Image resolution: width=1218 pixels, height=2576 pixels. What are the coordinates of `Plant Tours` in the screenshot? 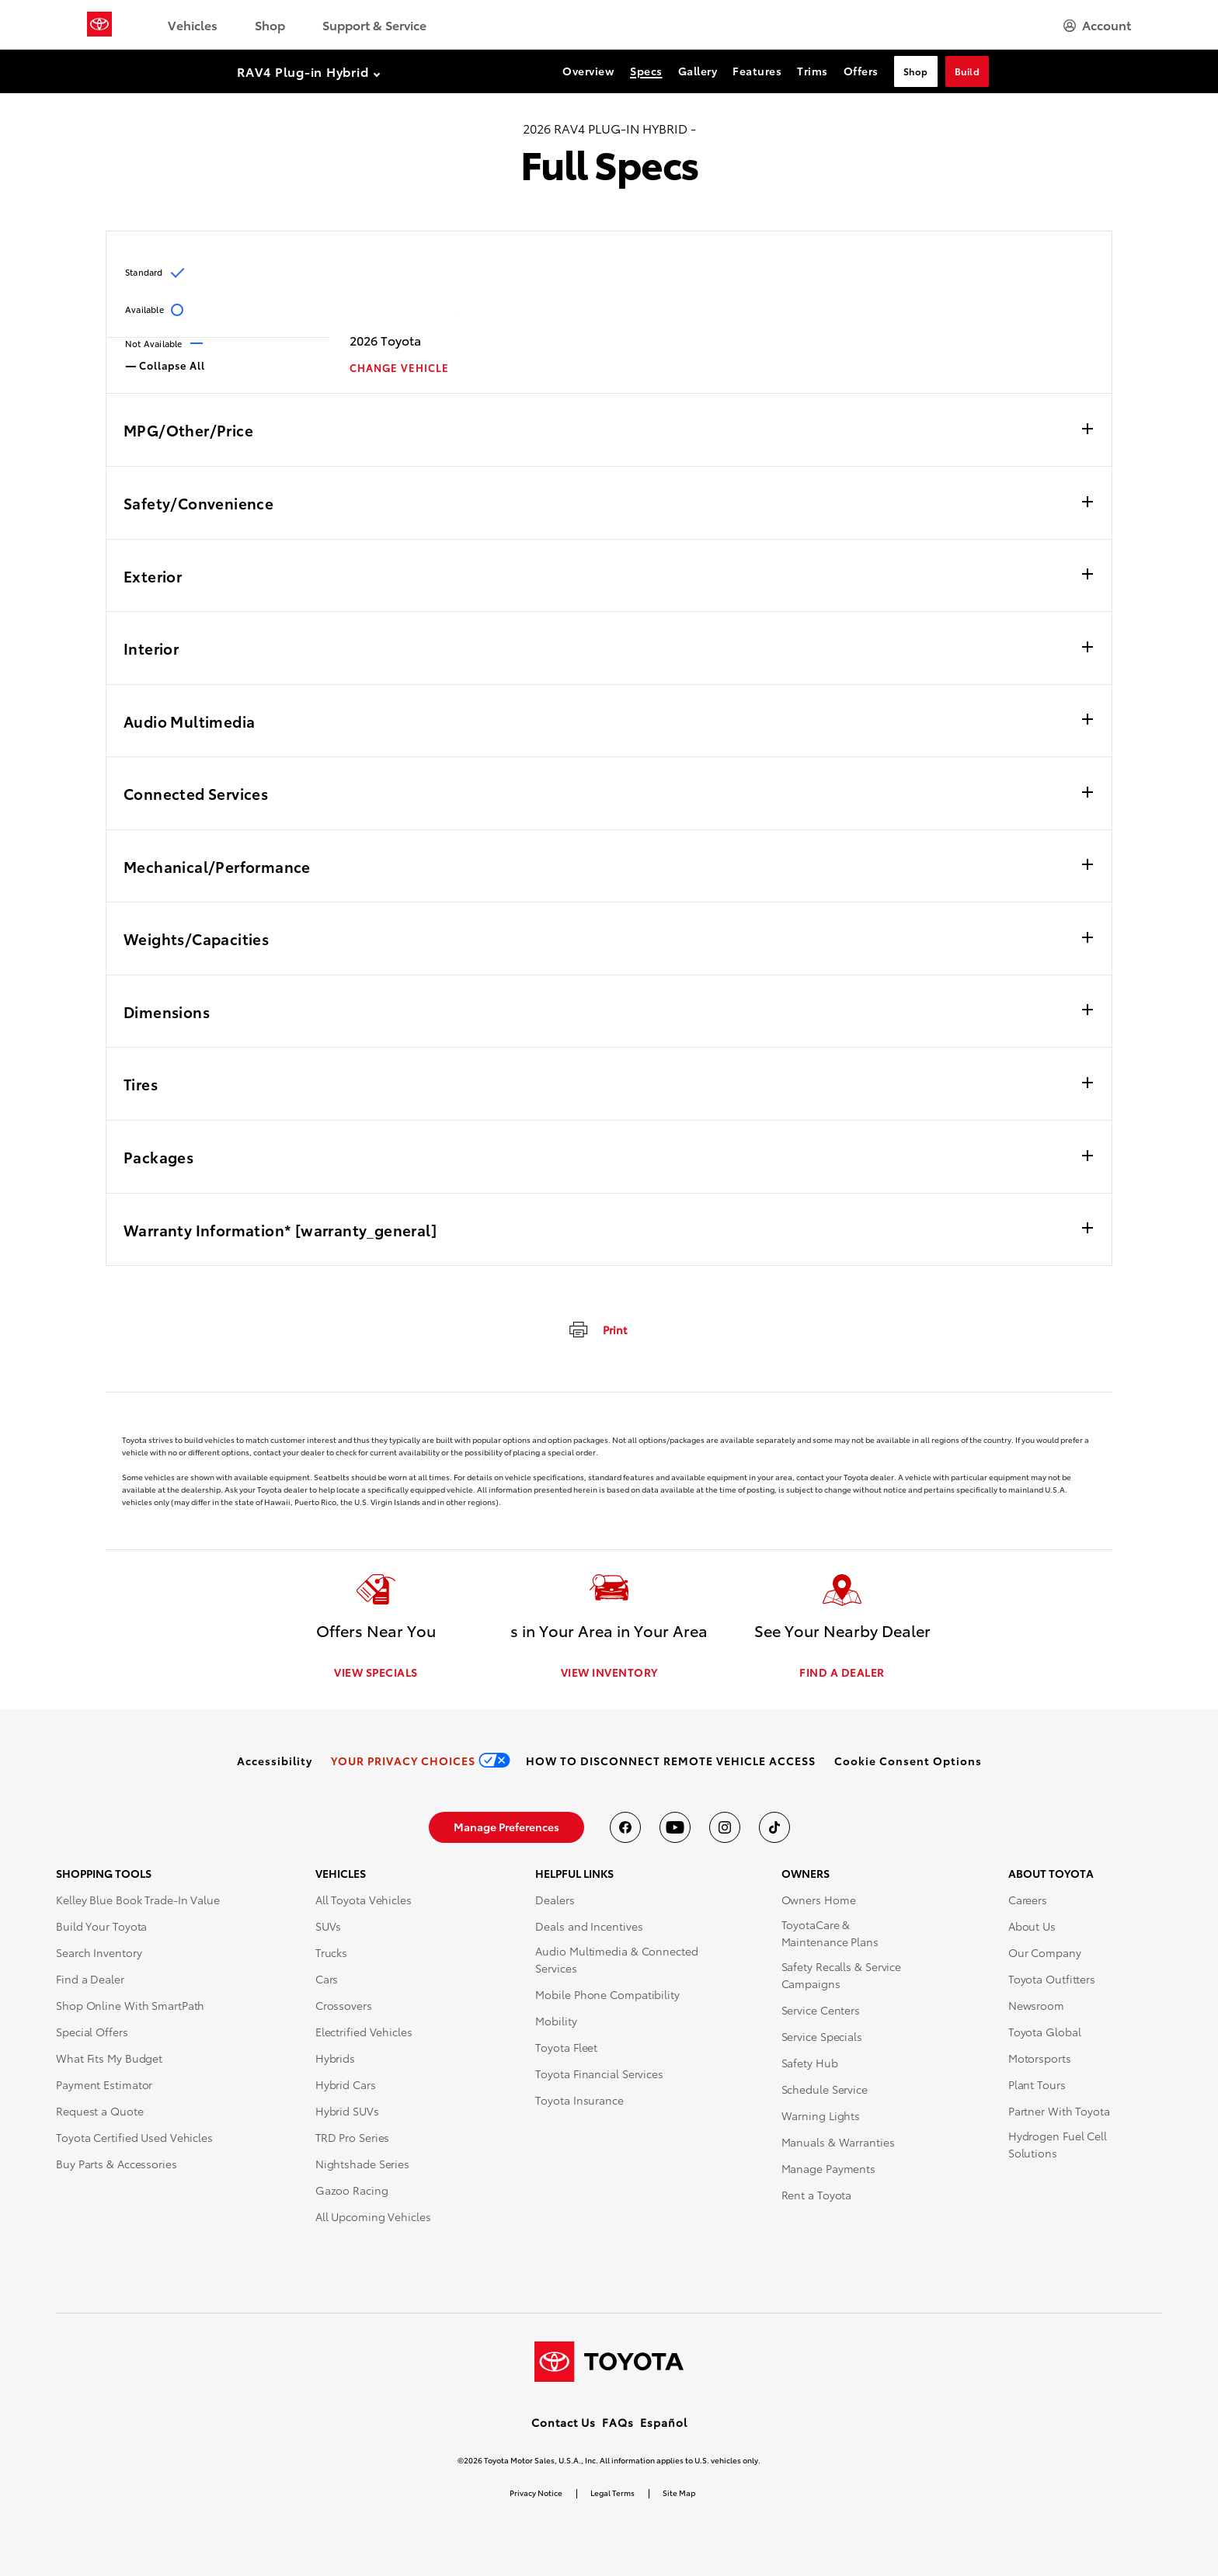 It's located at (1037, 2085).